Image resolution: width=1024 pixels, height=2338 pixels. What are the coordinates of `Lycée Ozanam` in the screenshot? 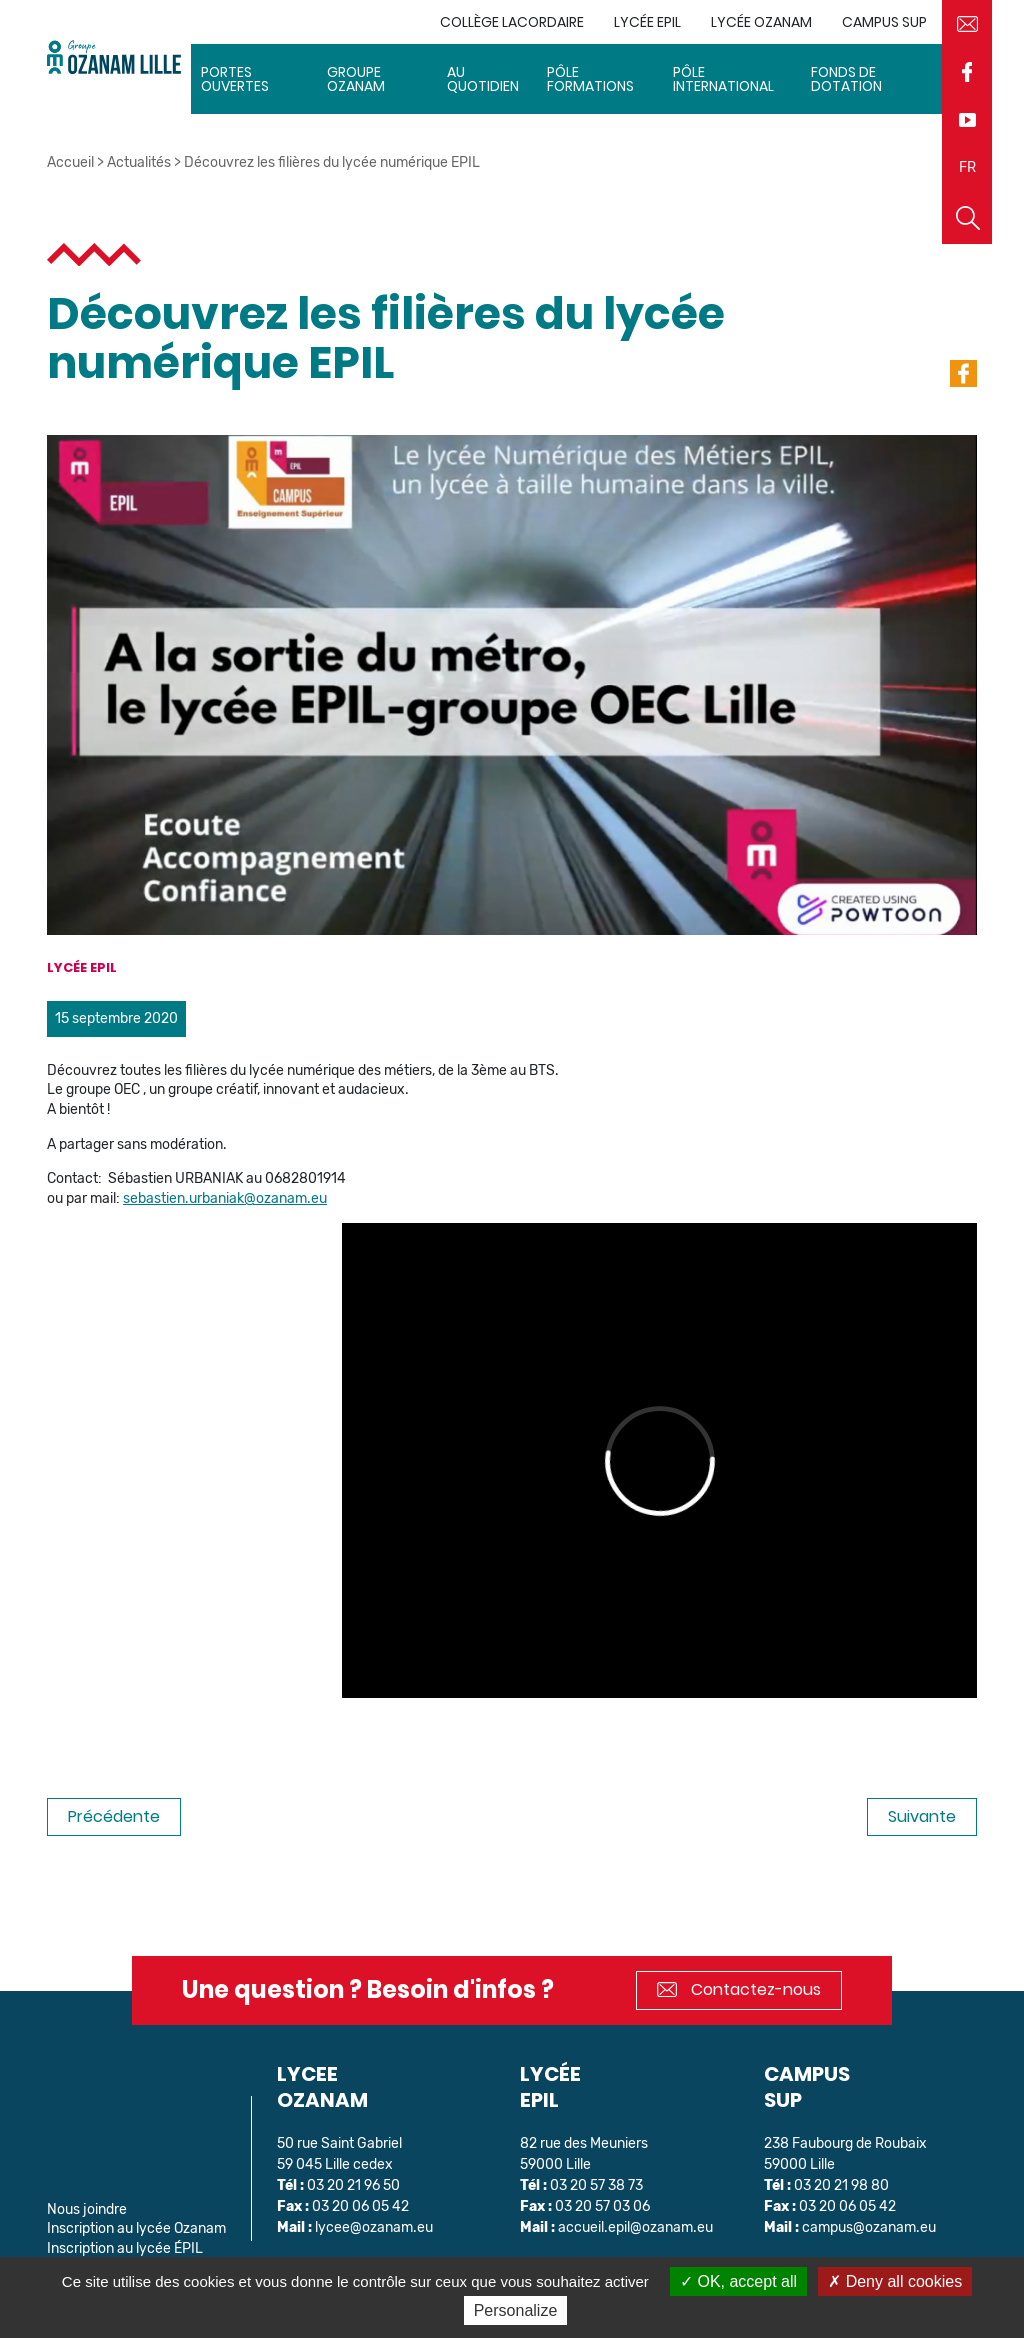 It's located at (761, 22).